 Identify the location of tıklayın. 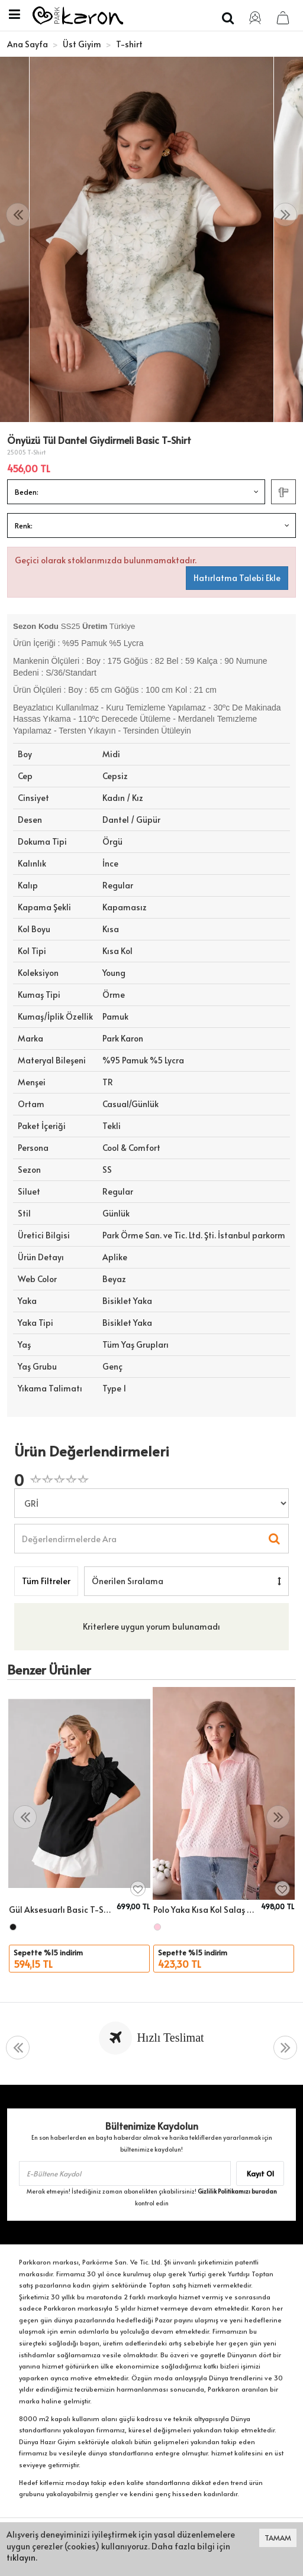
(21, 2557).